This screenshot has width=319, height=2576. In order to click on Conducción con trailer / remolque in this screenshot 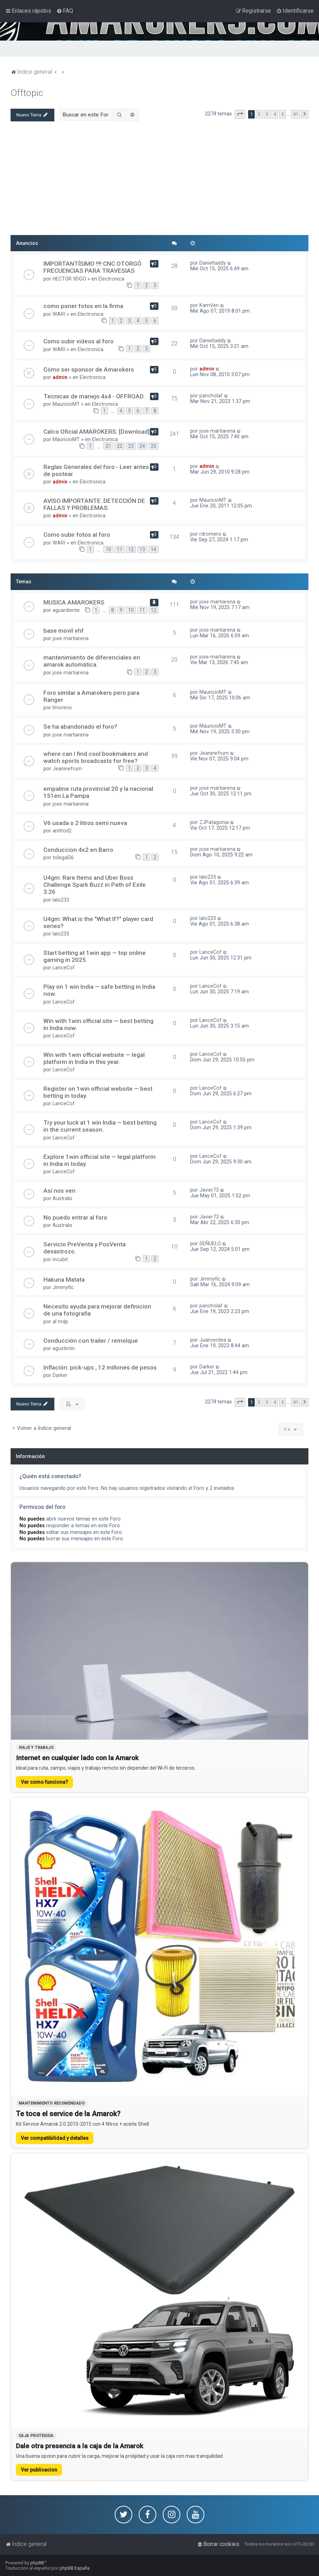, I will do `click(90, 1340)`.